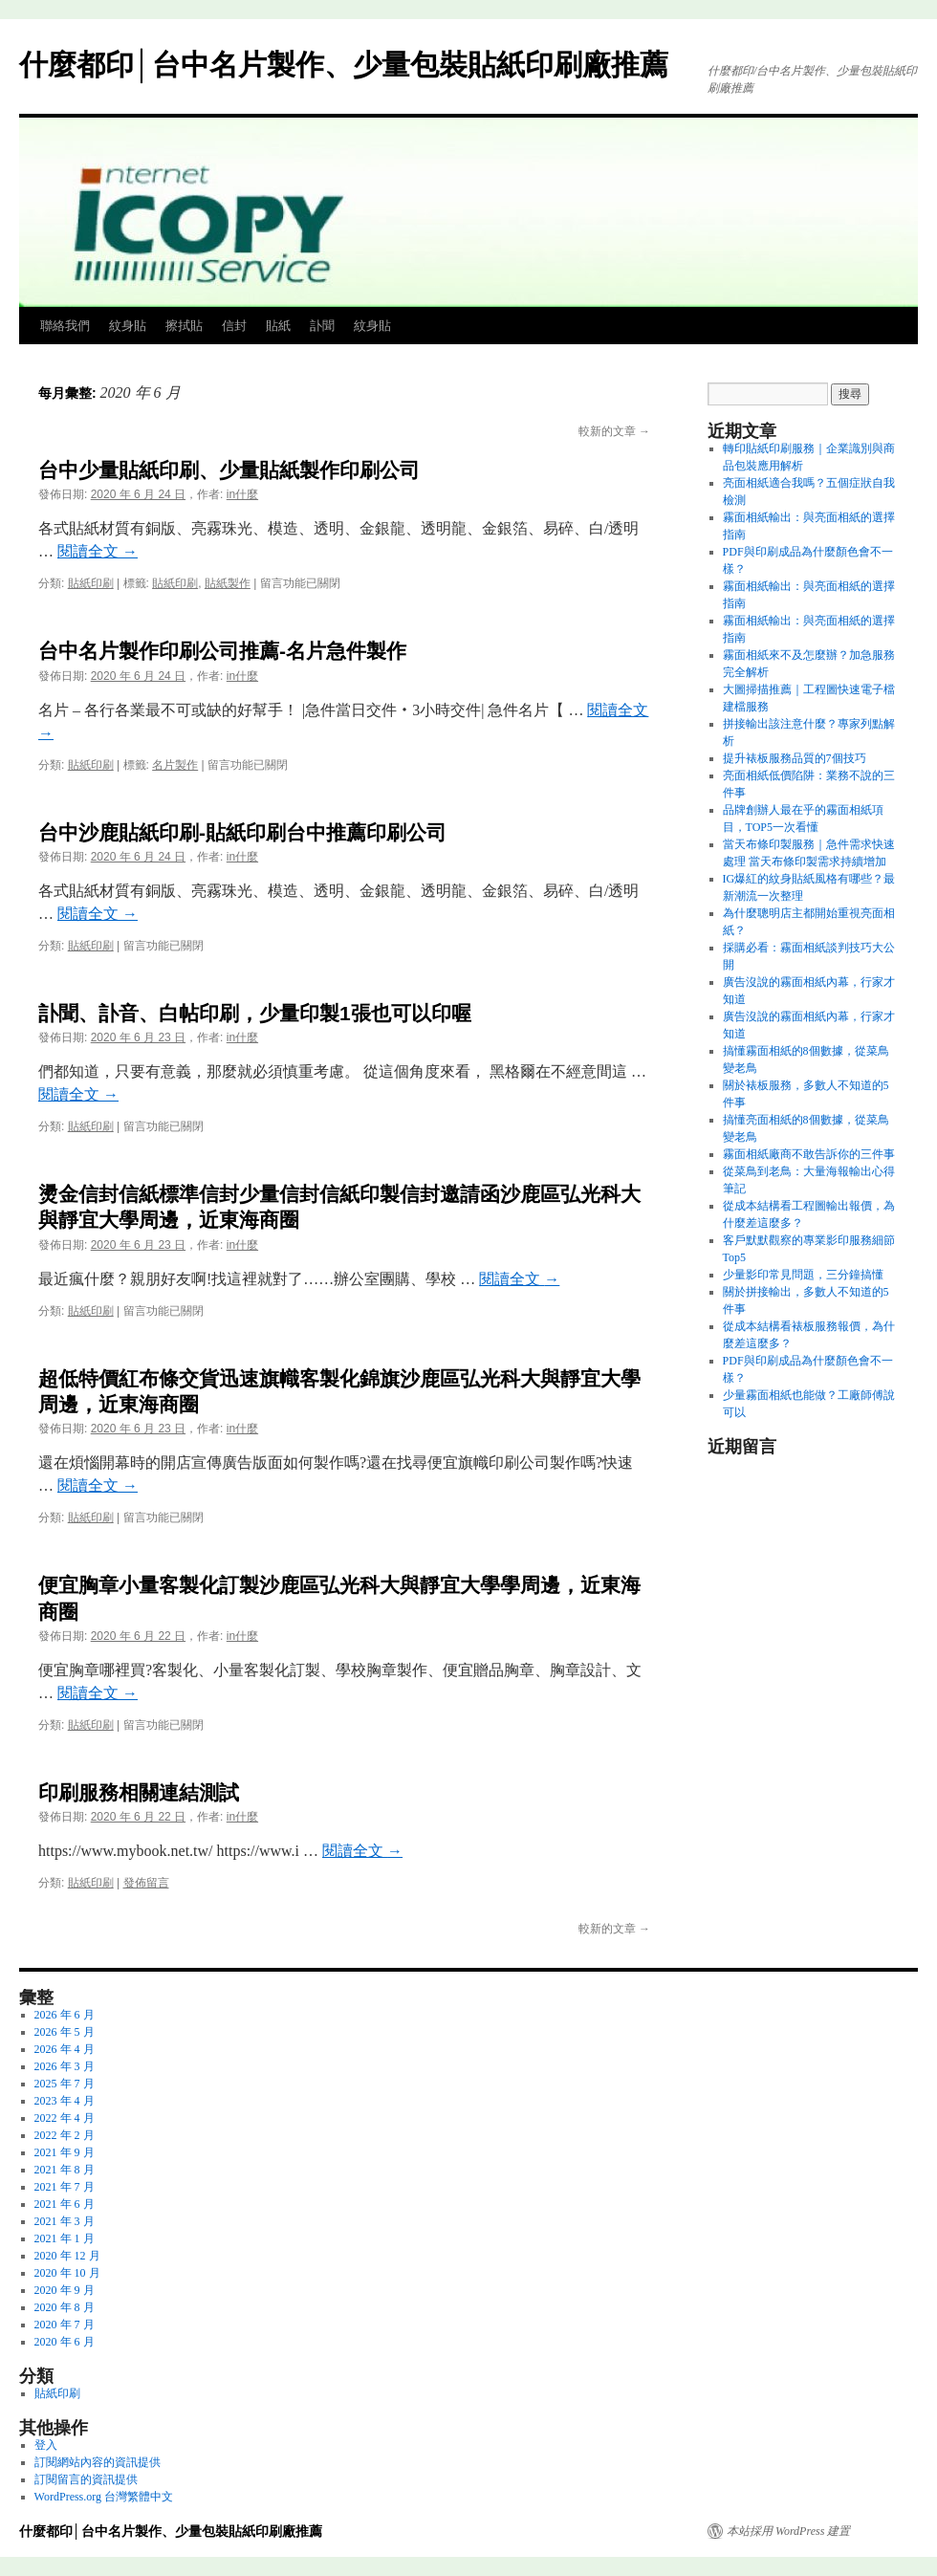 This screenshot has height=2576, width=937. I want to click on 2025 年 7 月, so click(64, 2083).